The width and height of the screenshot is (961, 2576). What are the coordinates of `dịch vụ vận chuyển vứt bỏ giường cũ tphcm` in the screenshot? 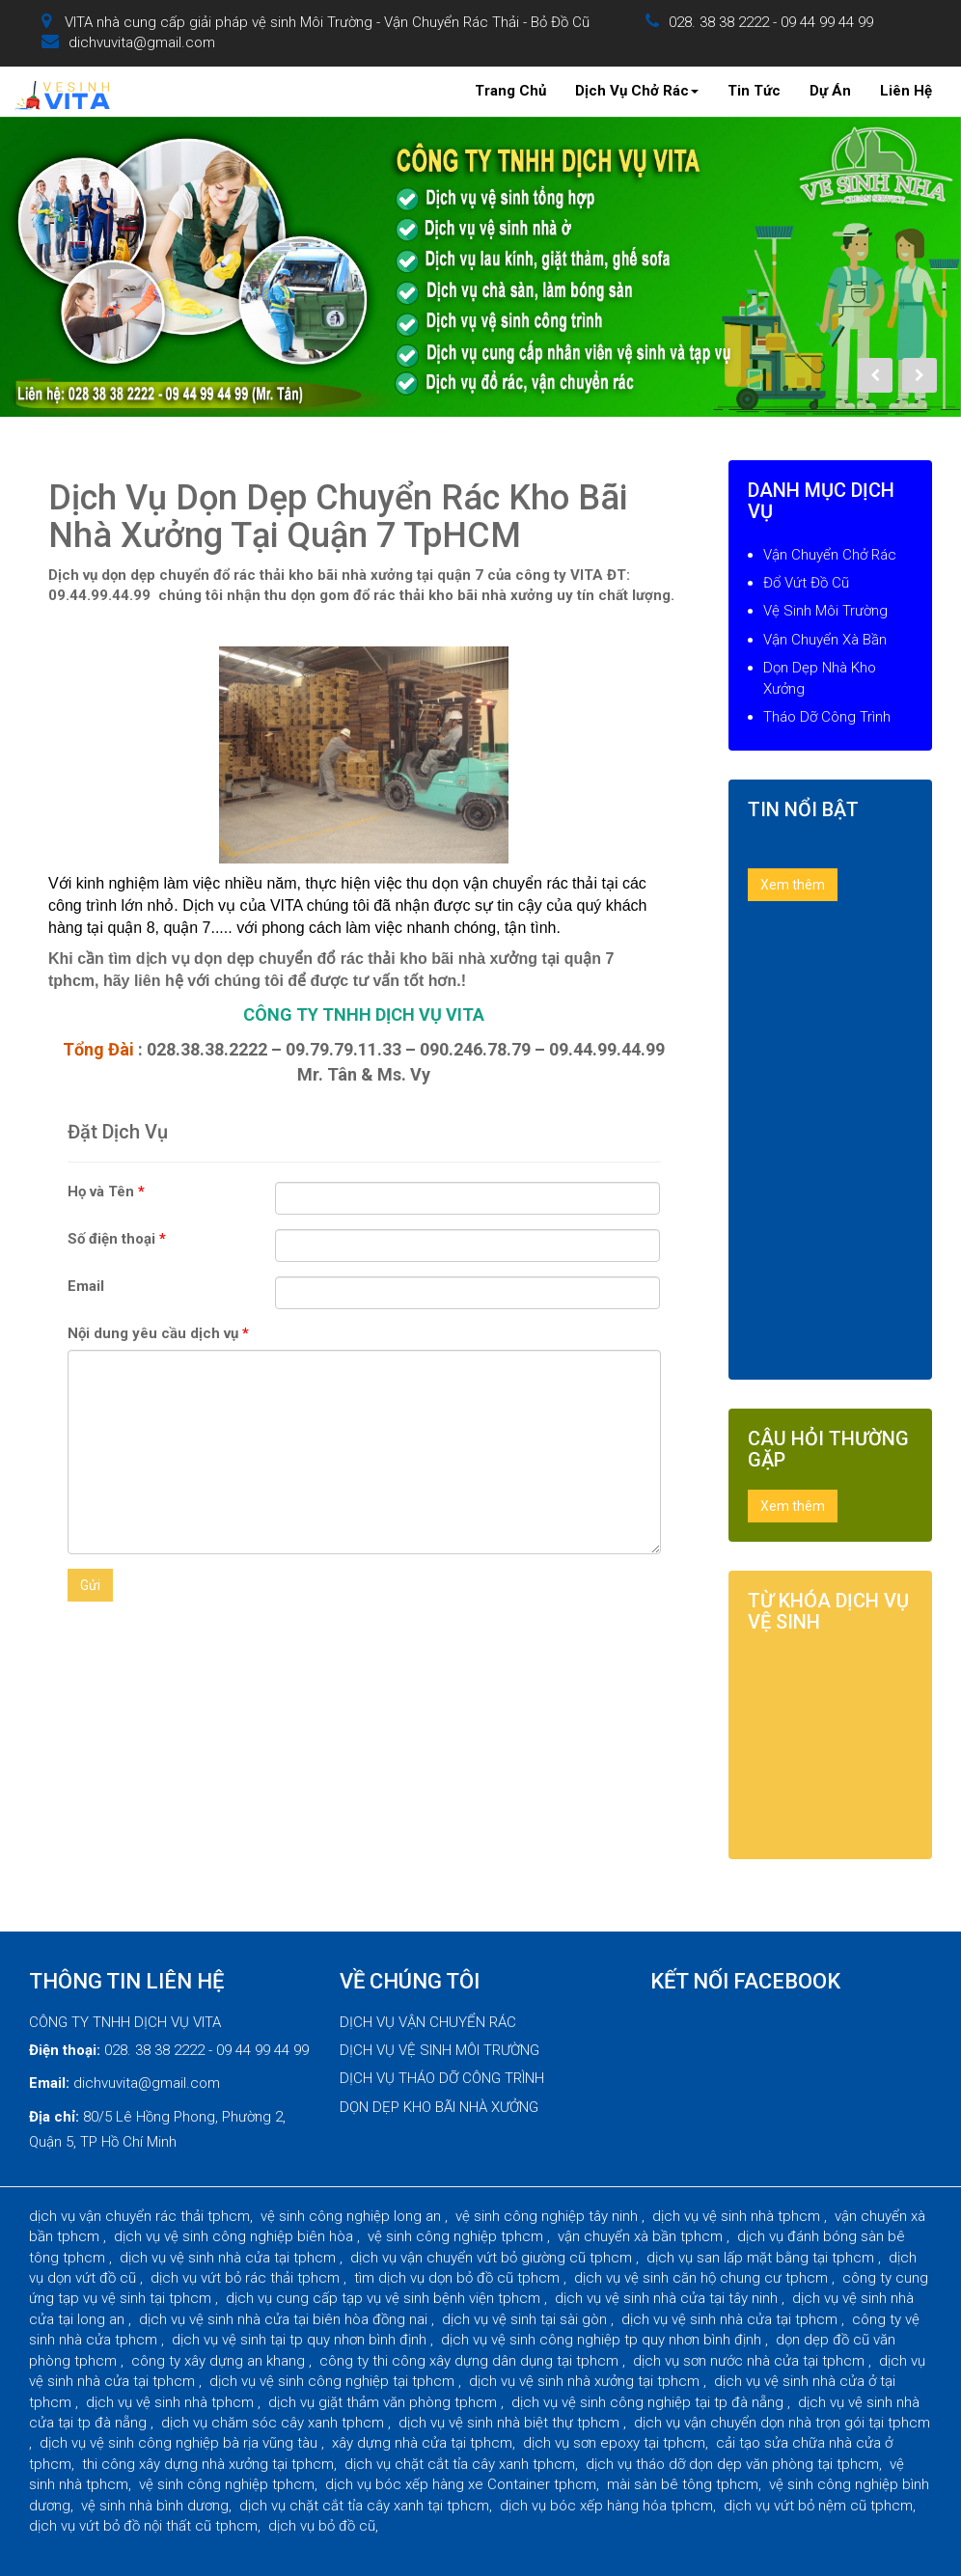 It's located at (493, 2257).